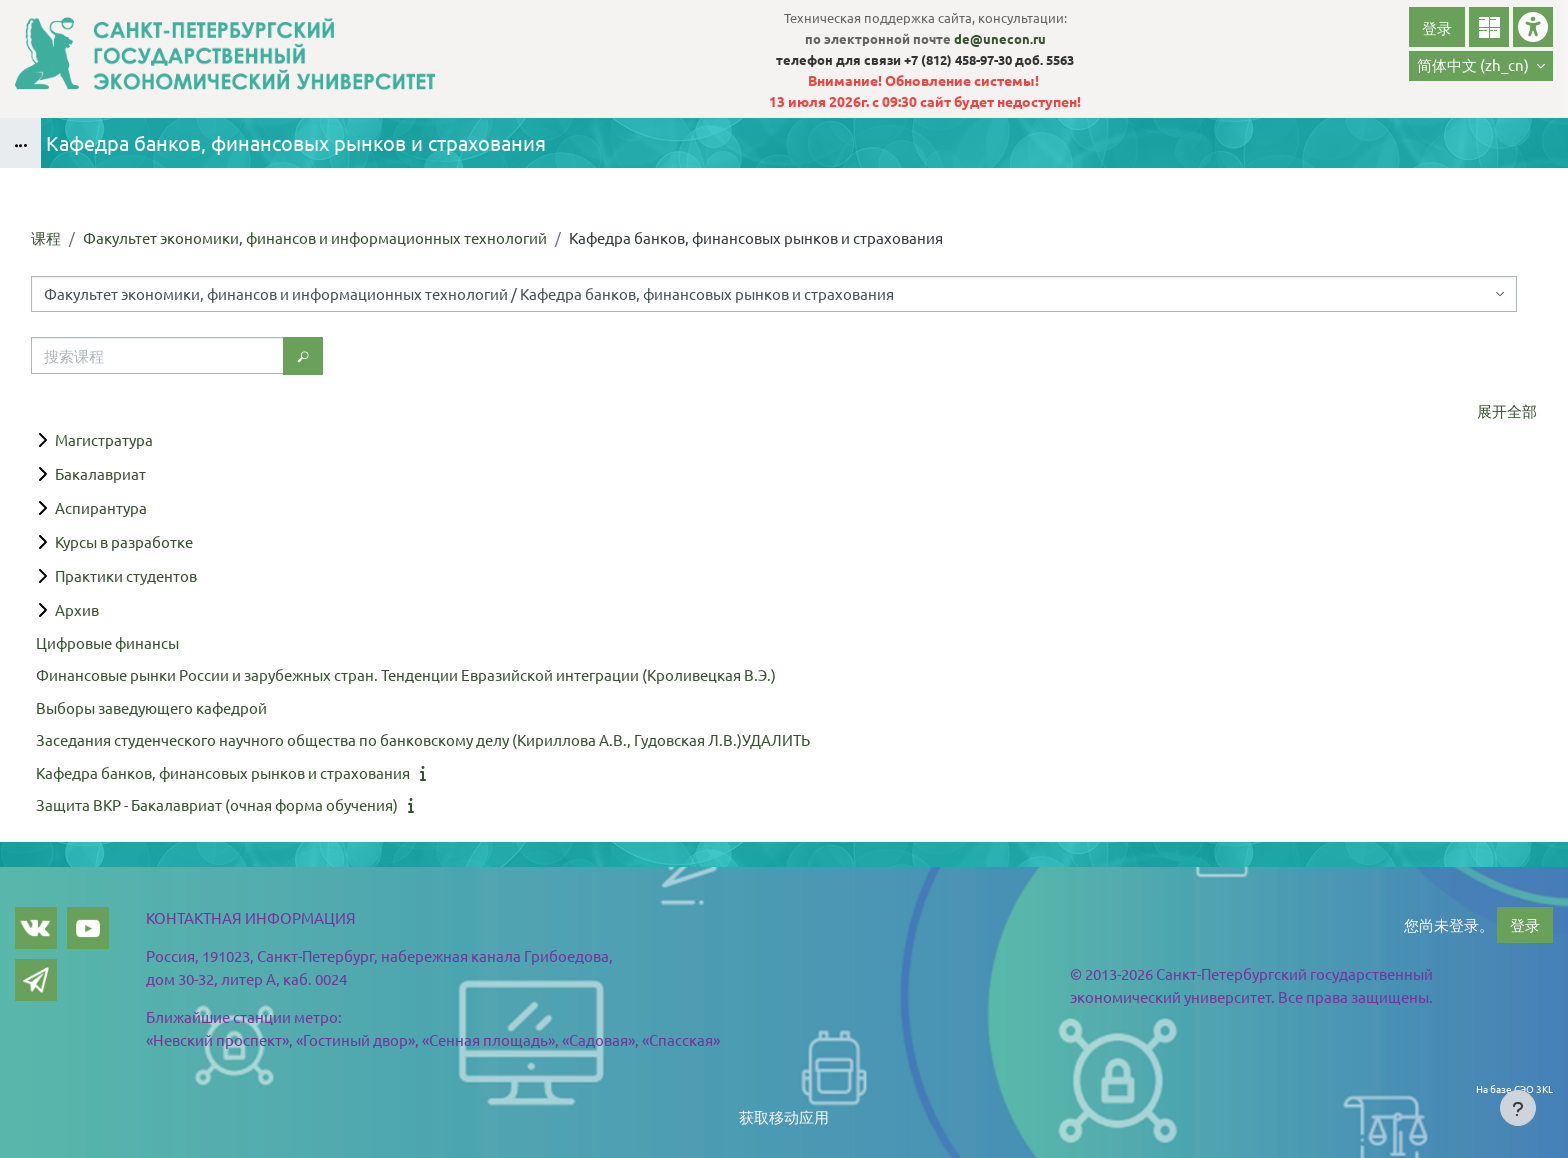 This screenshot has height=1158, width=1568. I want to click on Архив, so click(77, 609).